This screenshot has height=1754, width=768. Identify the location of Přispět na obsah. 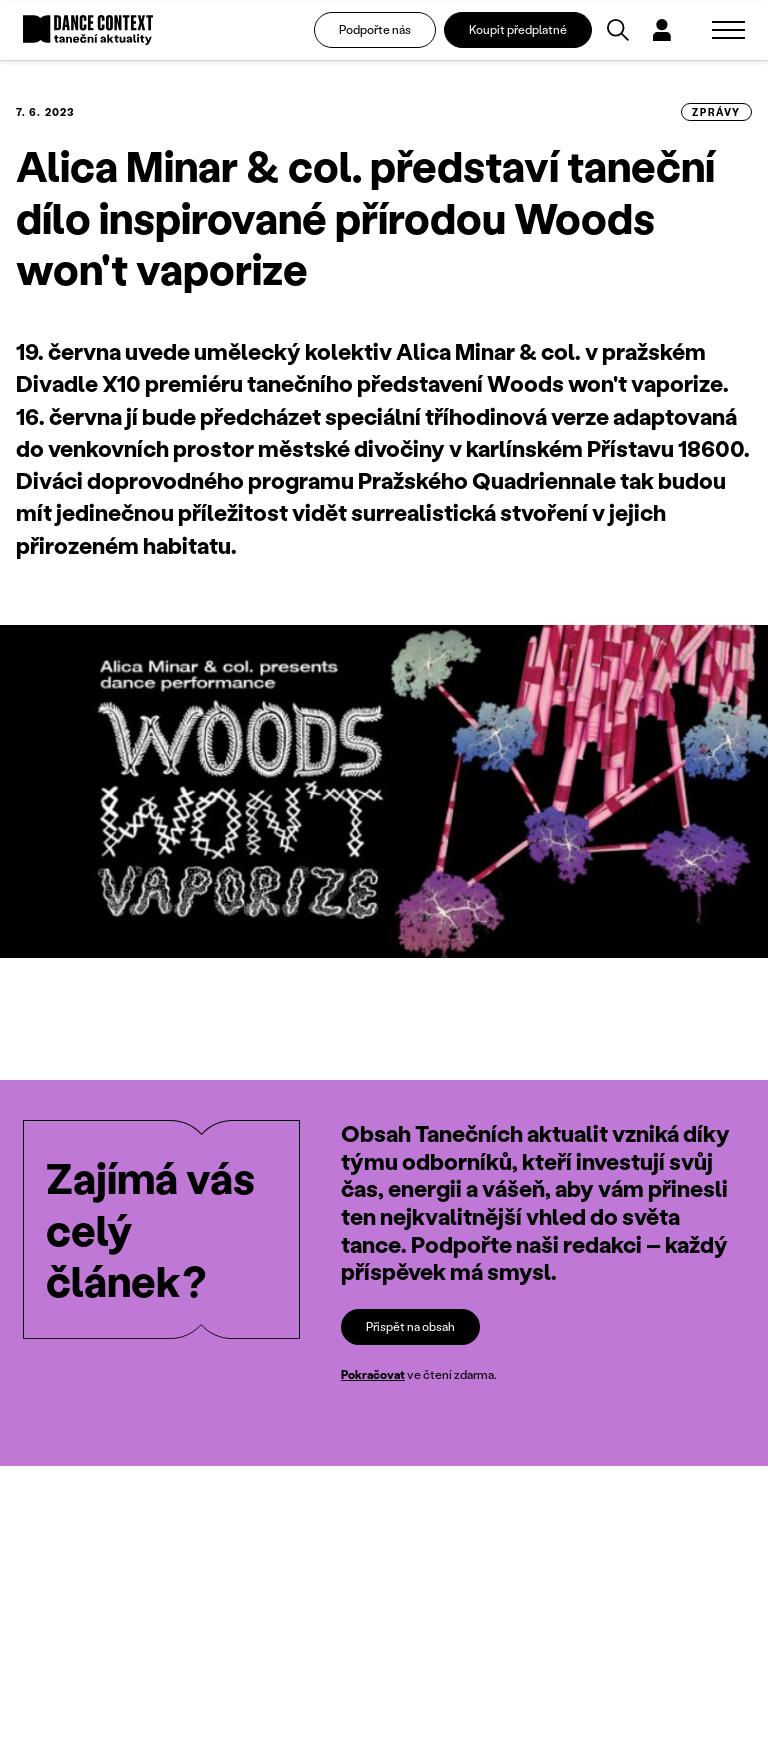
(410, 1326).